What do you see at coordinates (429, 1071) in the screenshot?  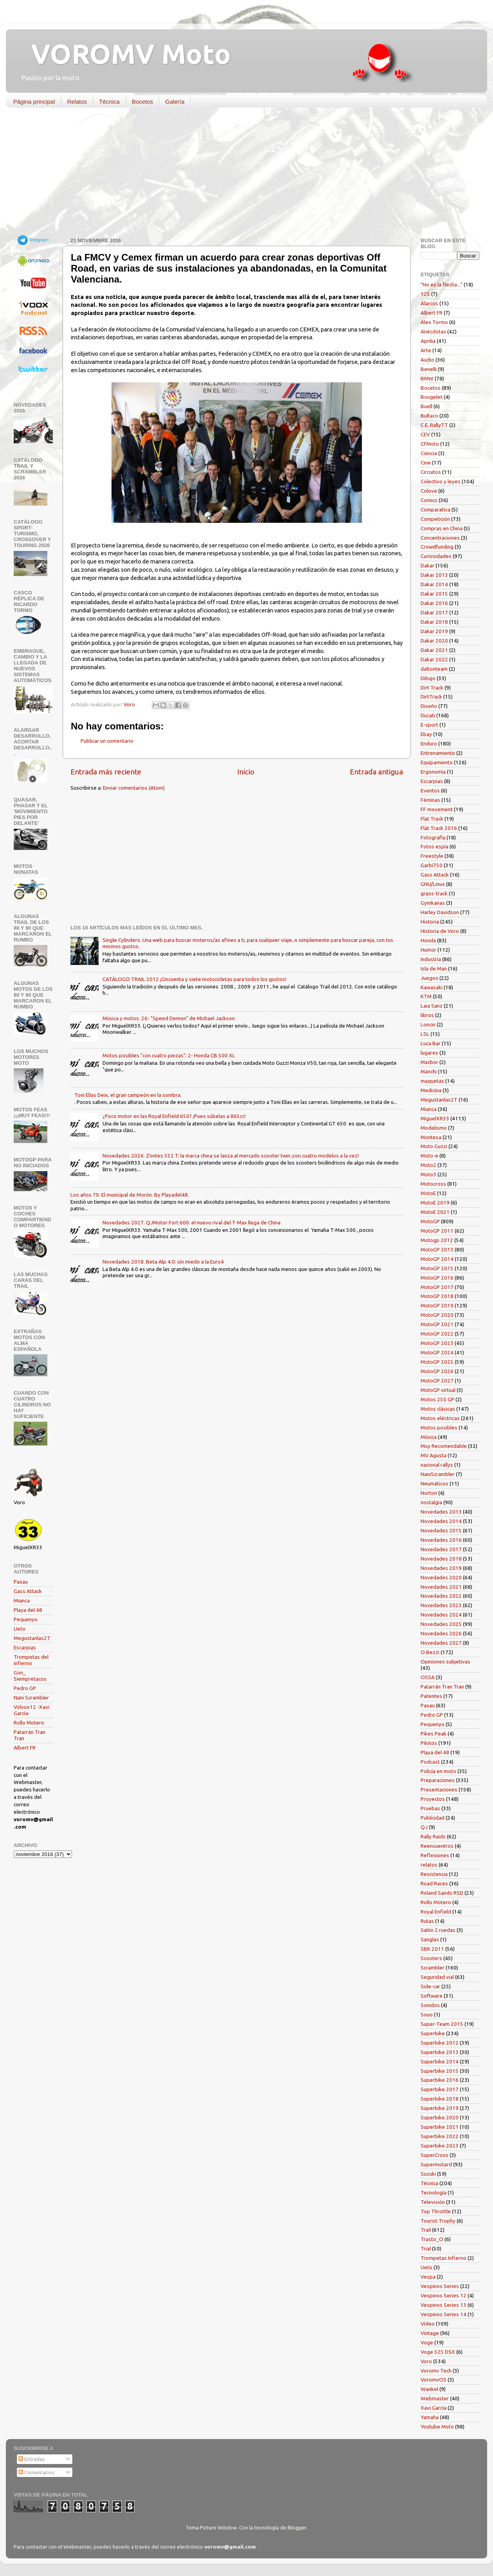 I see `Manchi` at bounding box center [429, 1071].